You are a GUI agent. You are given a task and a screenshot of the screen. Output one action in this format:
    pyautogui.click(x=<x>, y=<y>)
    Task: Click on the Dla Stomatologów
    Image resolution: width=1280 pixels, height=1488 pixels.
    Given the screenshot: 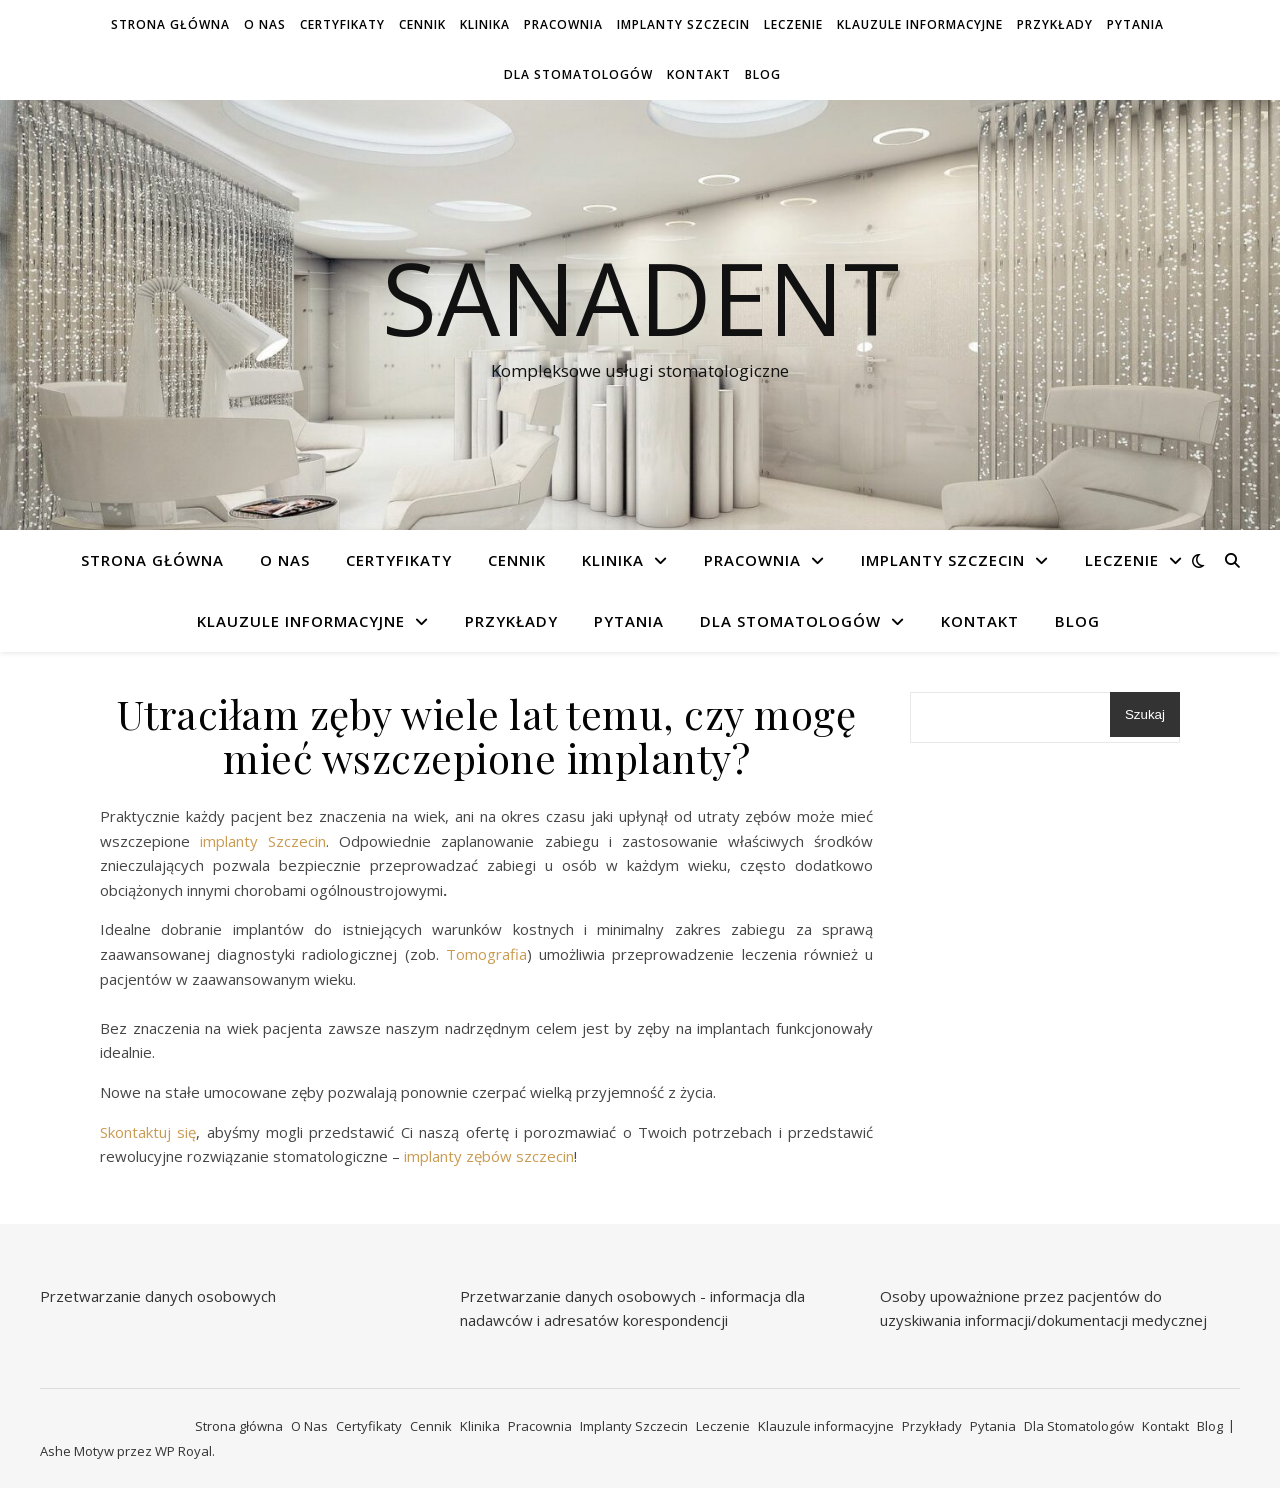 What is the action you would take?
    pyautogui.click(x=578, y=74)
    